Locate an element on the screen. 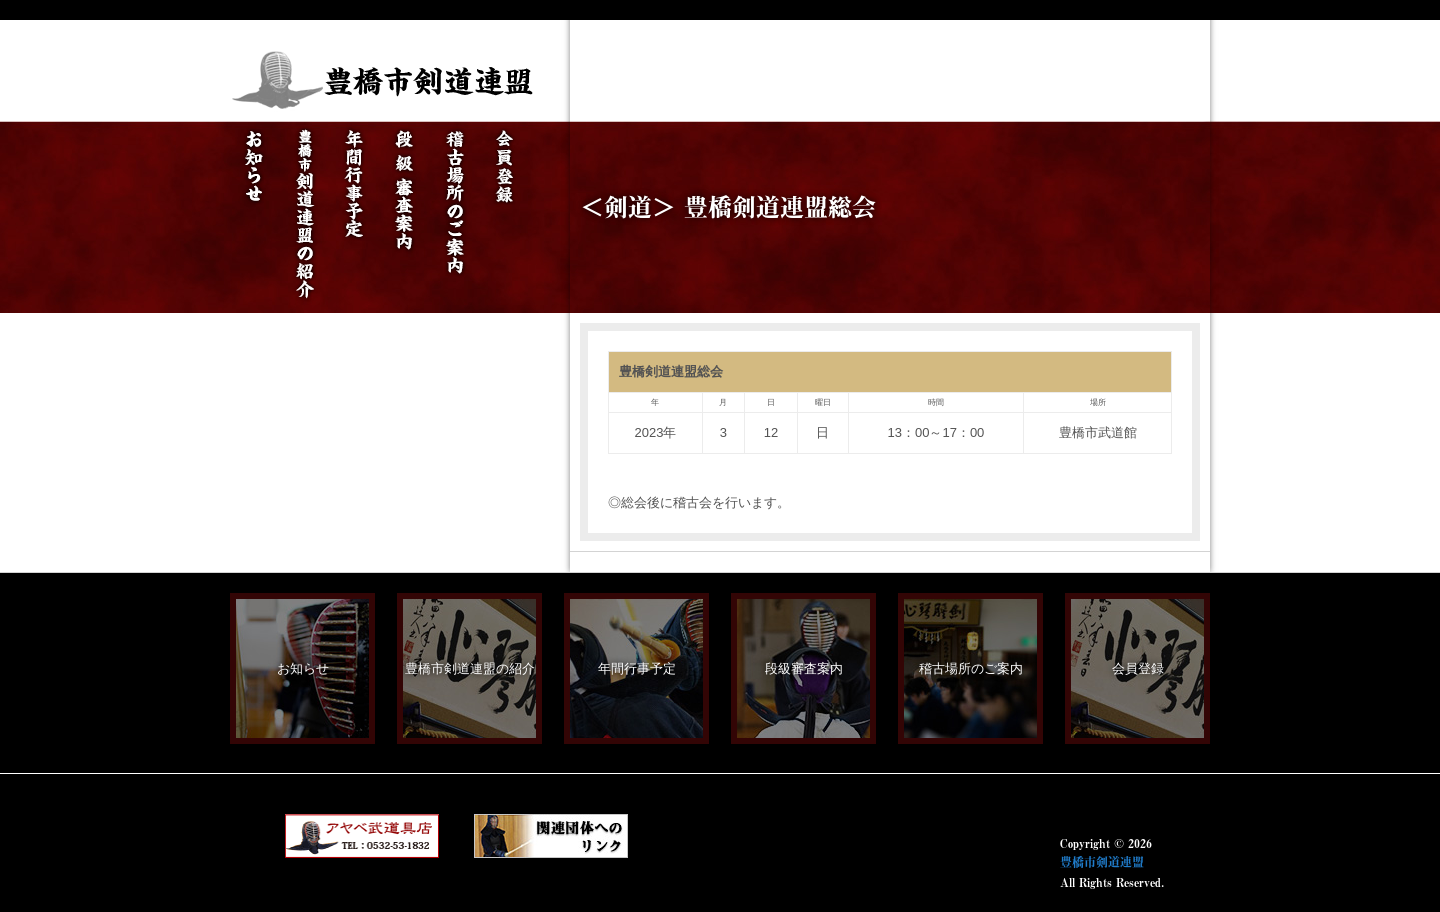 The width and height of the screenshot is (1440, 912). 豊橋市剣道連盟の紹介 is located at coordinates (470, 668).